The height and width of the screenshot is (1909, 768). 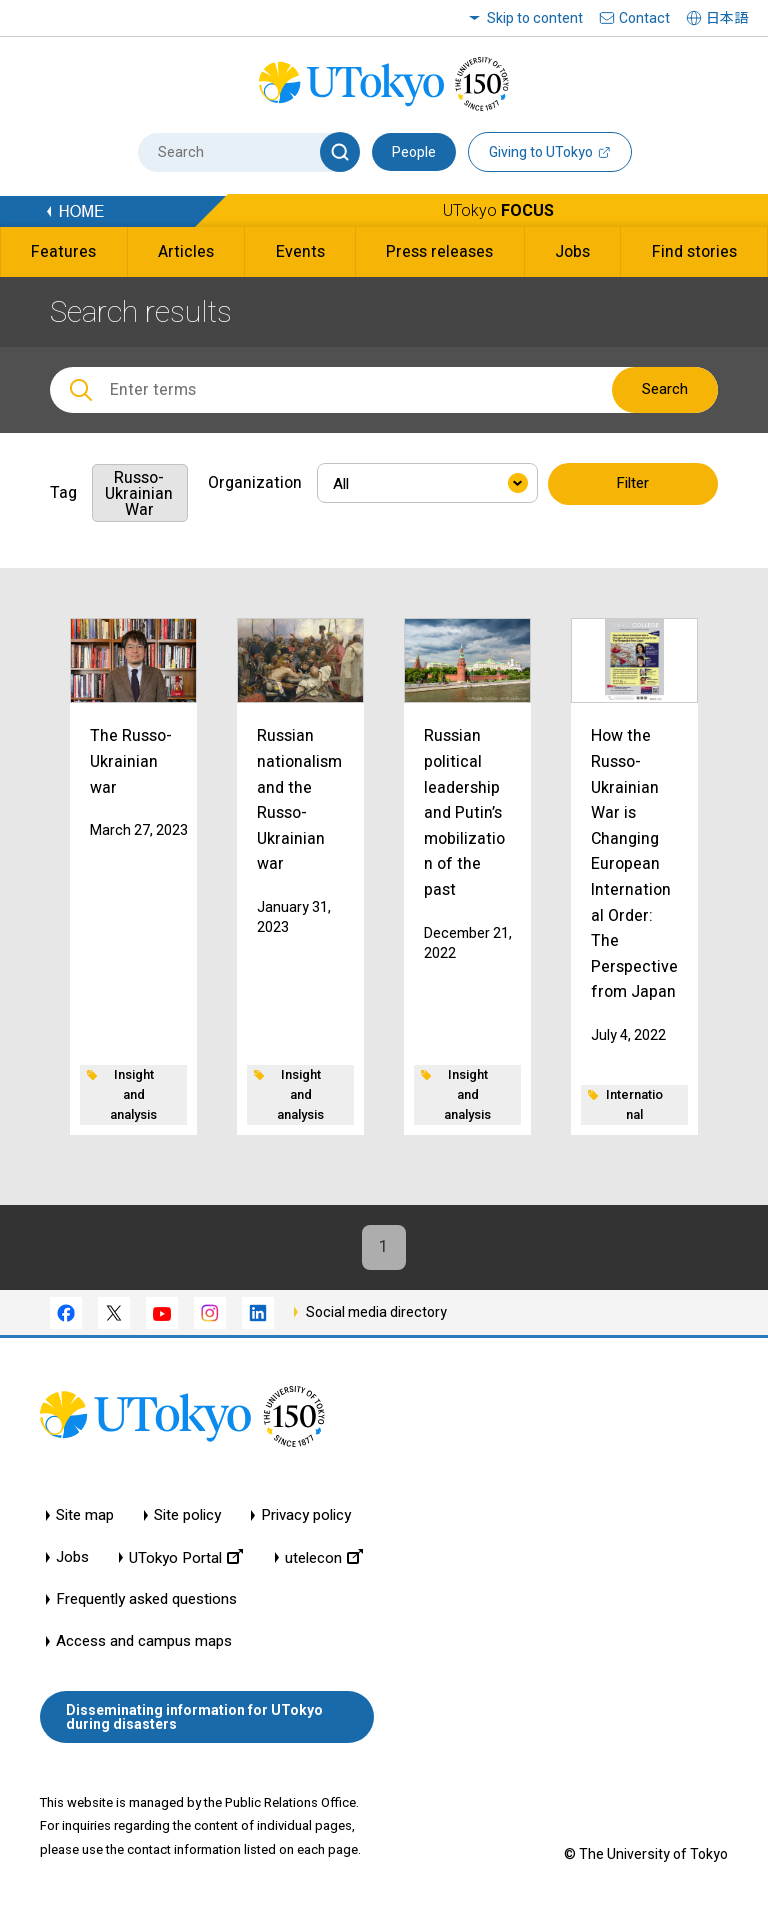 I want to click on Site policy, so click(x=187, y=1516).